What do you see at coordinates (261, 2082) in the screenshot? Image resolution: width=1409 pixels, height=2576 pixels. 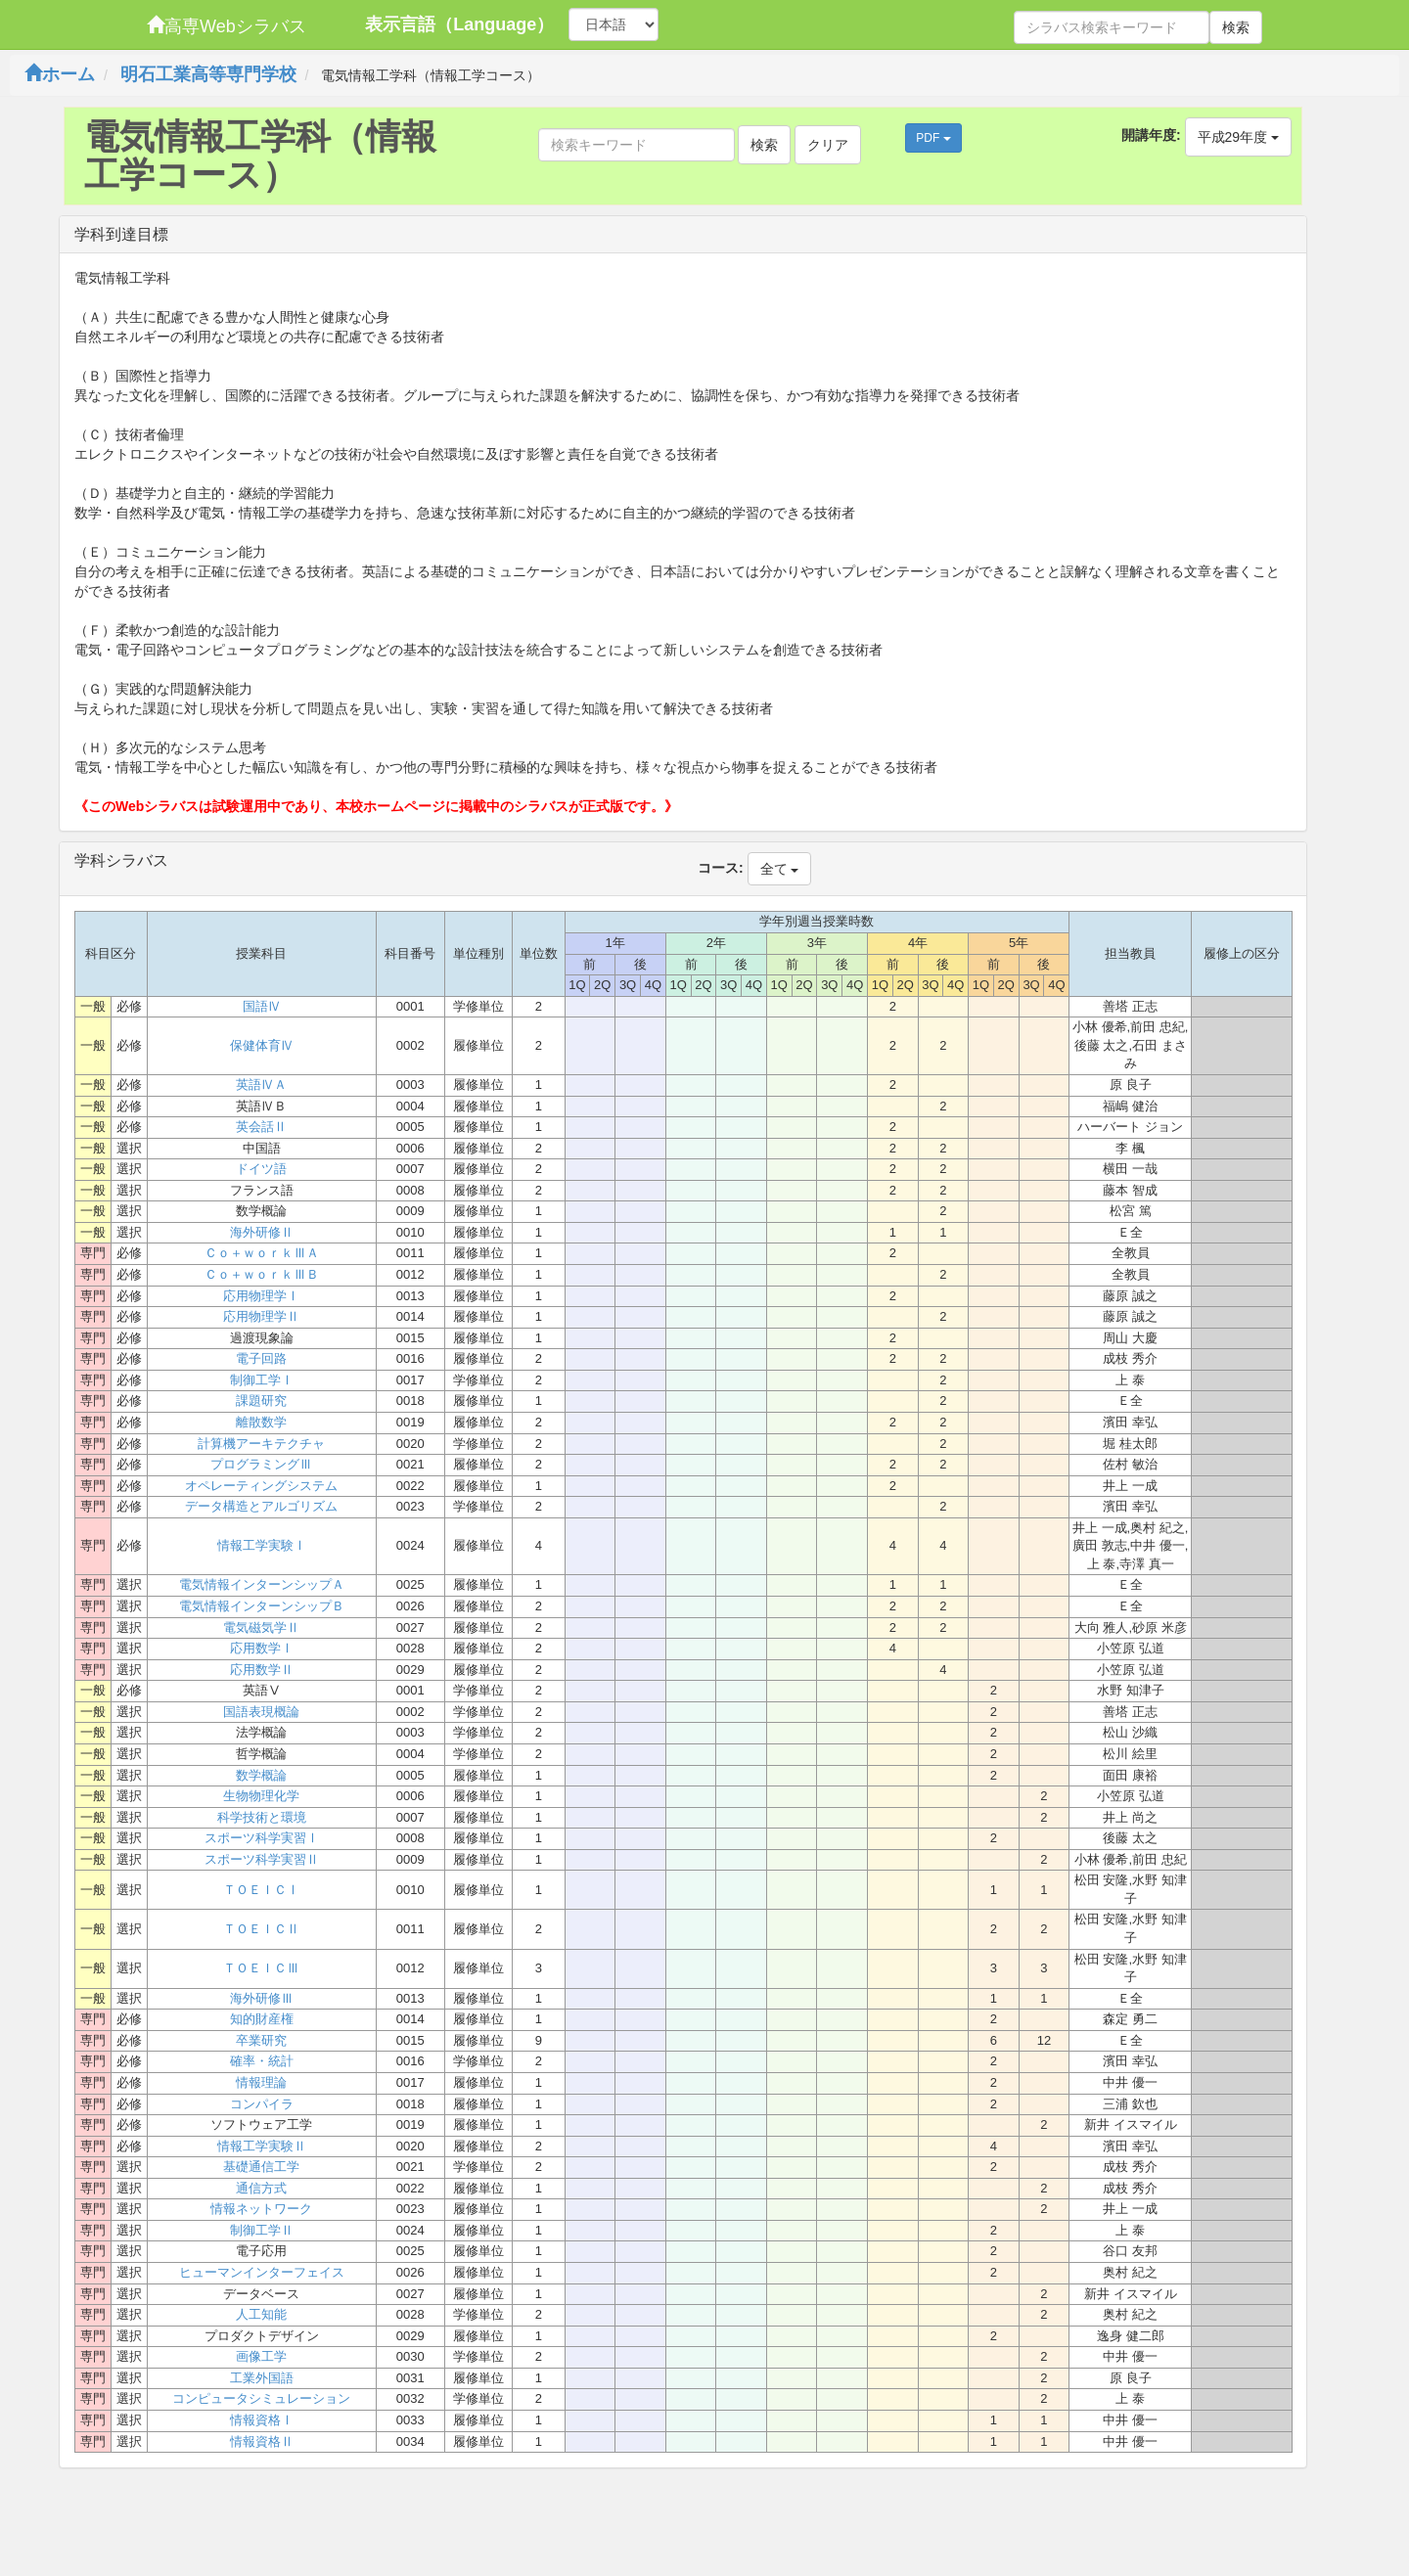 I see `情報理論` at bounding box center [261, 2082].